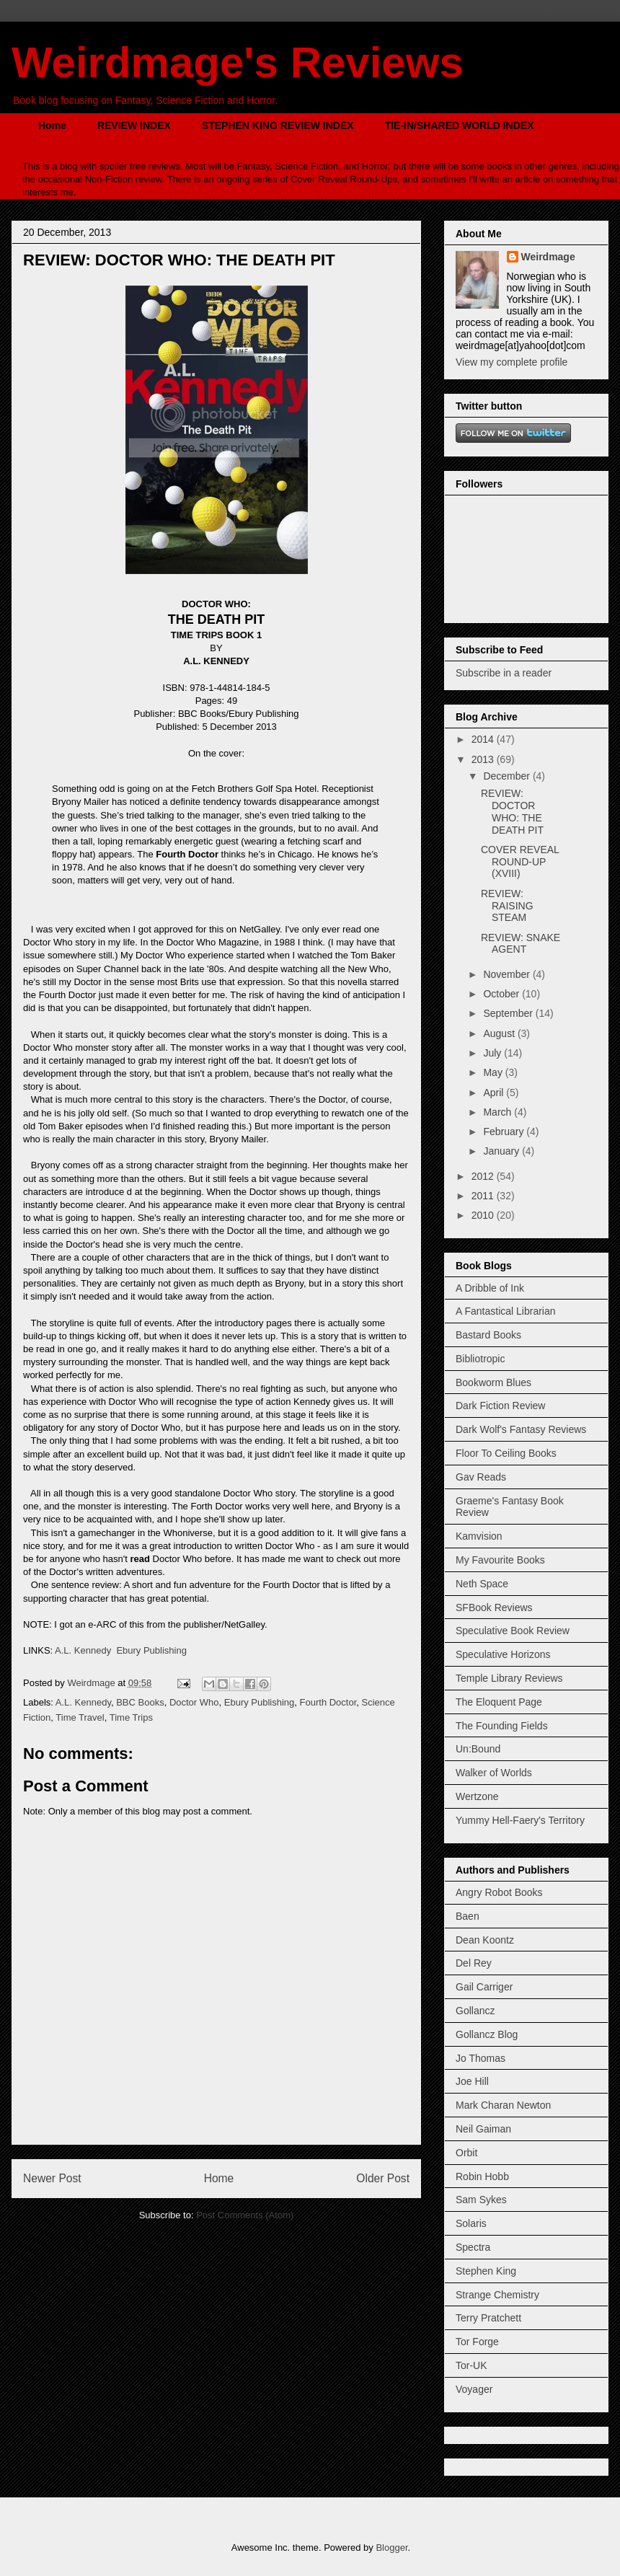 The image size is (620, 2576). I want to click on Weirdmage's Reviews, so click(238, 62).